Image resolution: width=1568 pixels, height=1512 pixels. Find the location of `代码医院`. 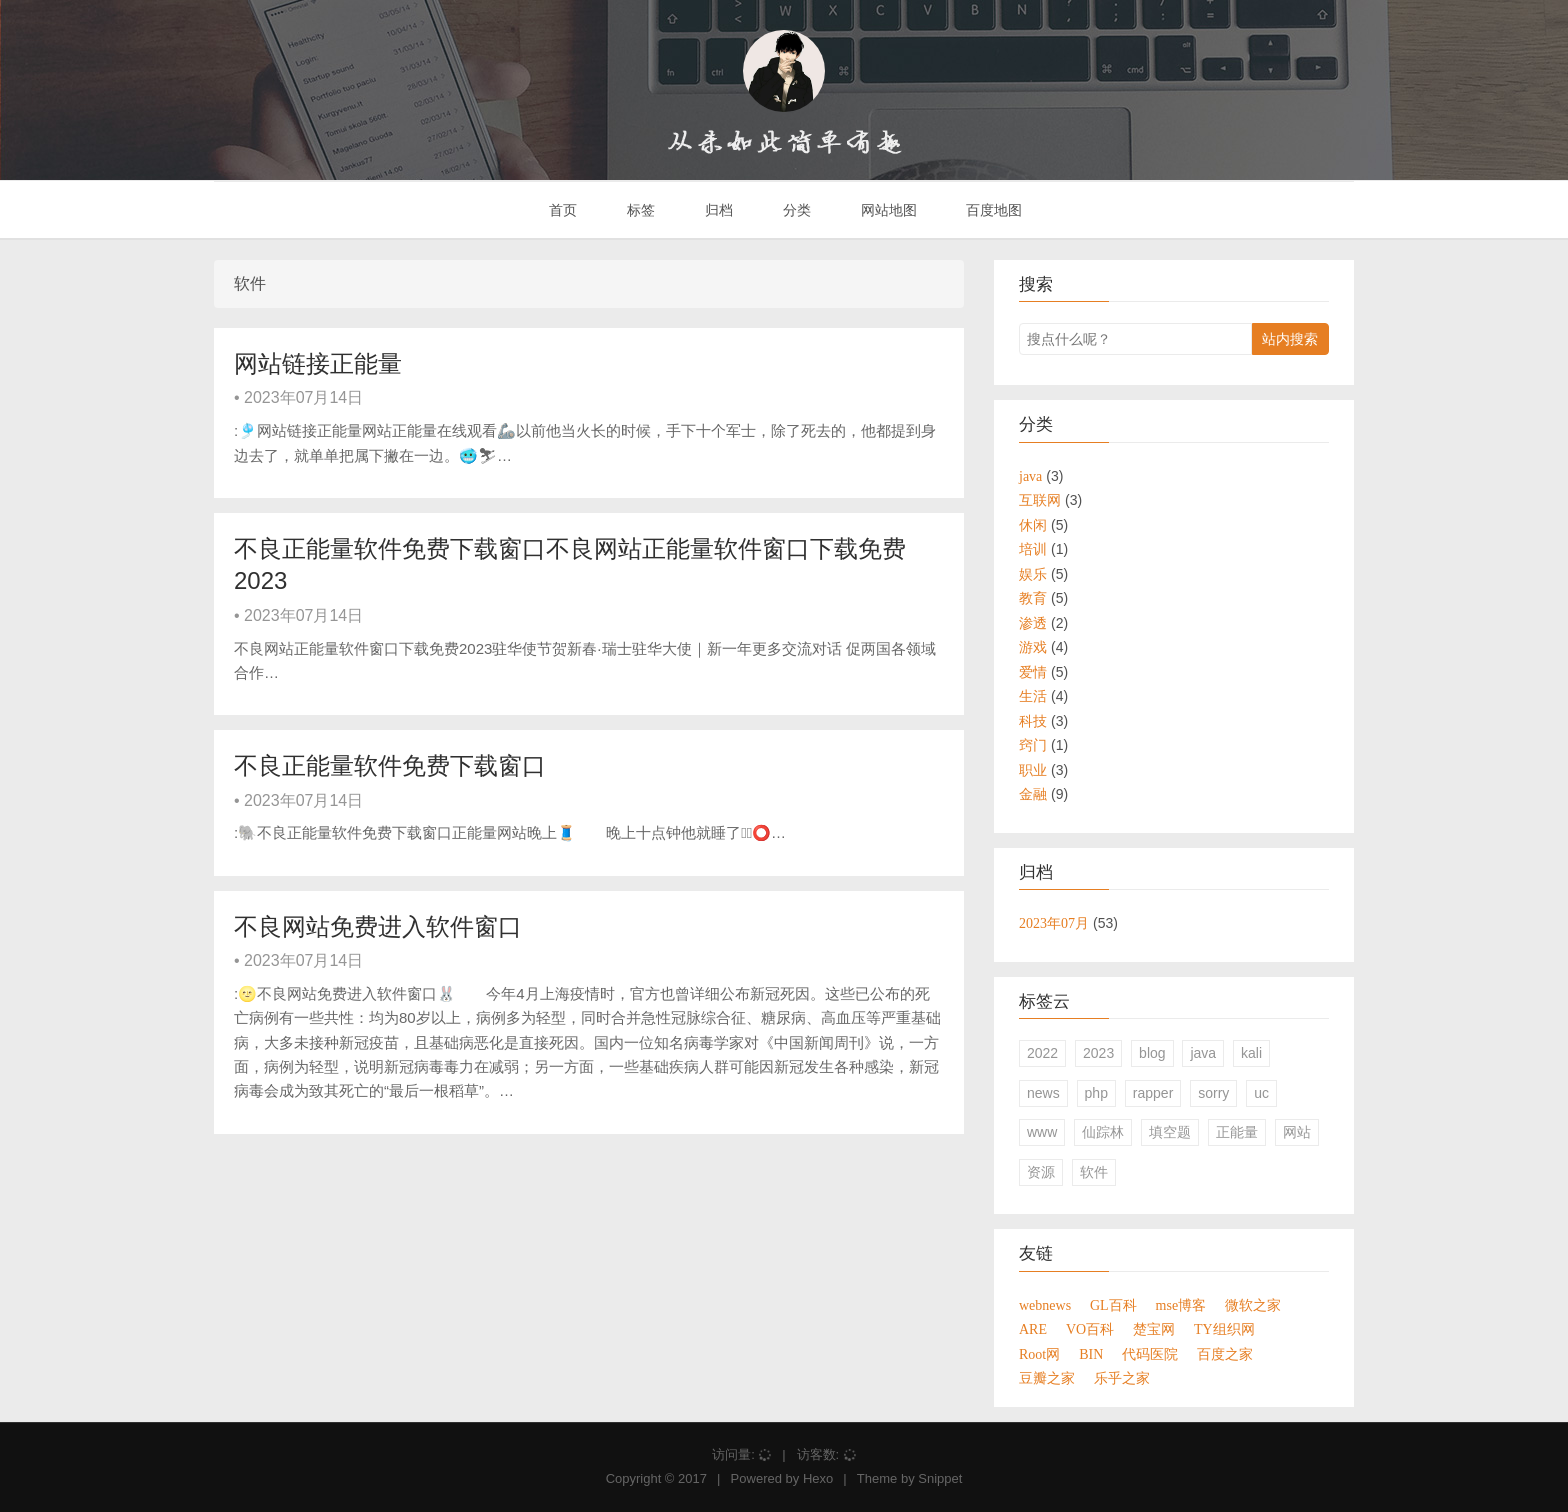

代码医院 is located at coordinates (1150, 1354).